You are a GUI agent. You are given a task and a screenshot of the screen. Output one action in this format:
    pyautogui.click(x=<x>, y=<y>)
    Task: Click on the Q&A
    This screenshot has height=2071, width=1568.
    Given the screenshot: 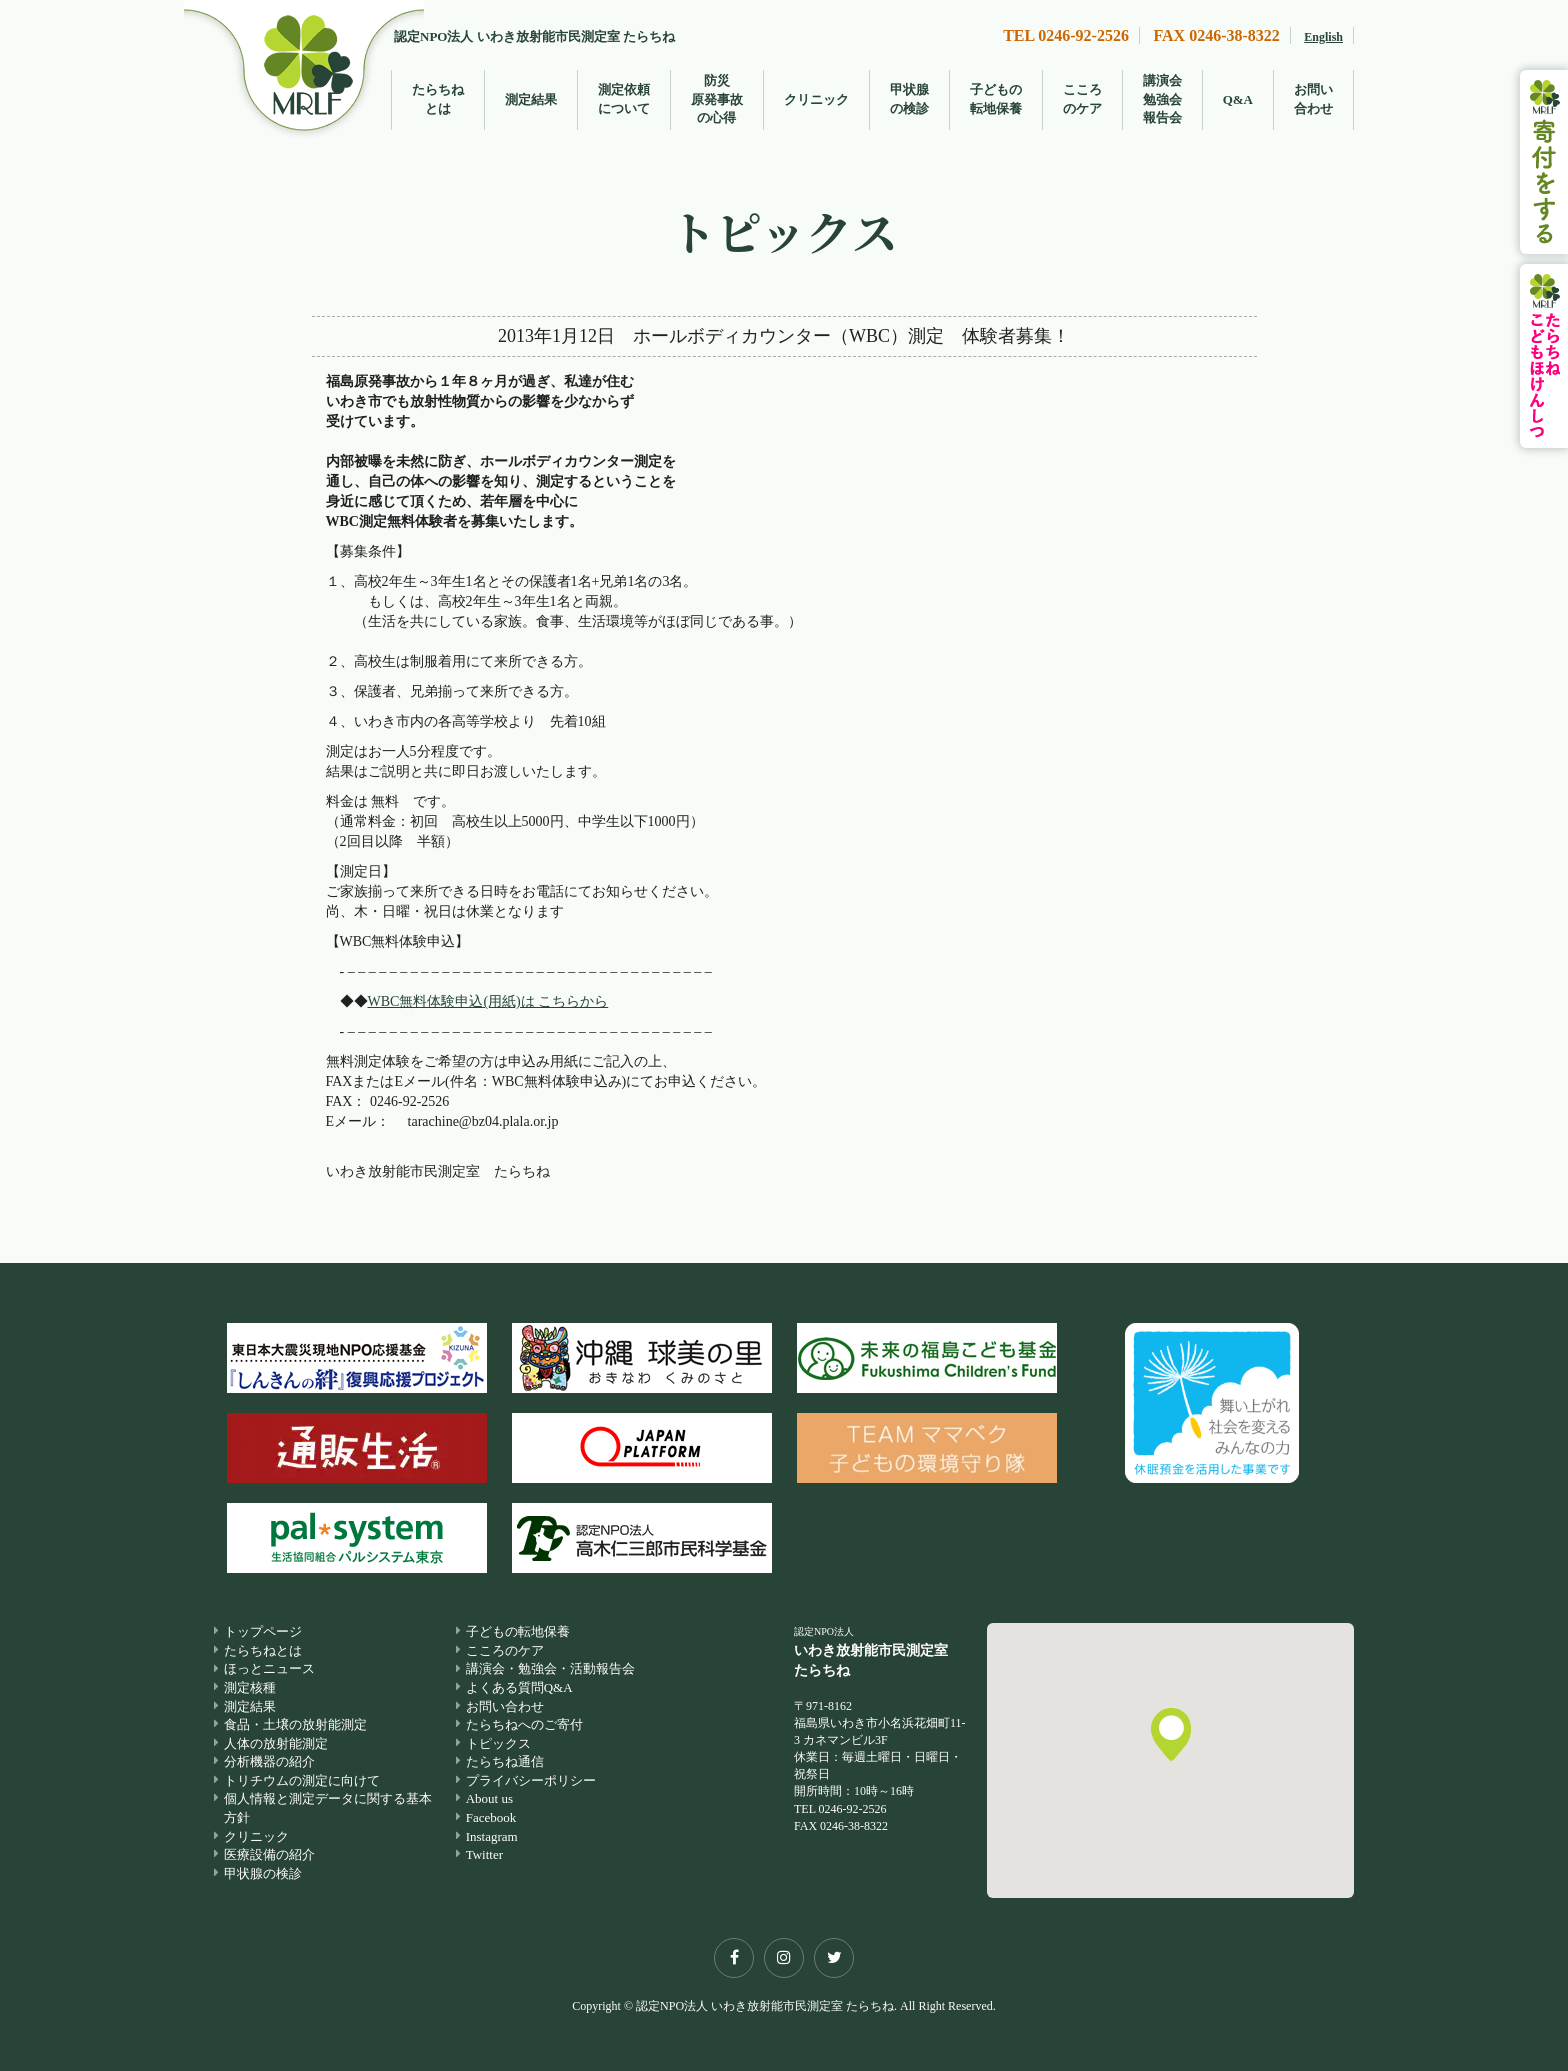 What is the action you would take?
    pyautogui.click(x=1238, y=99)
    